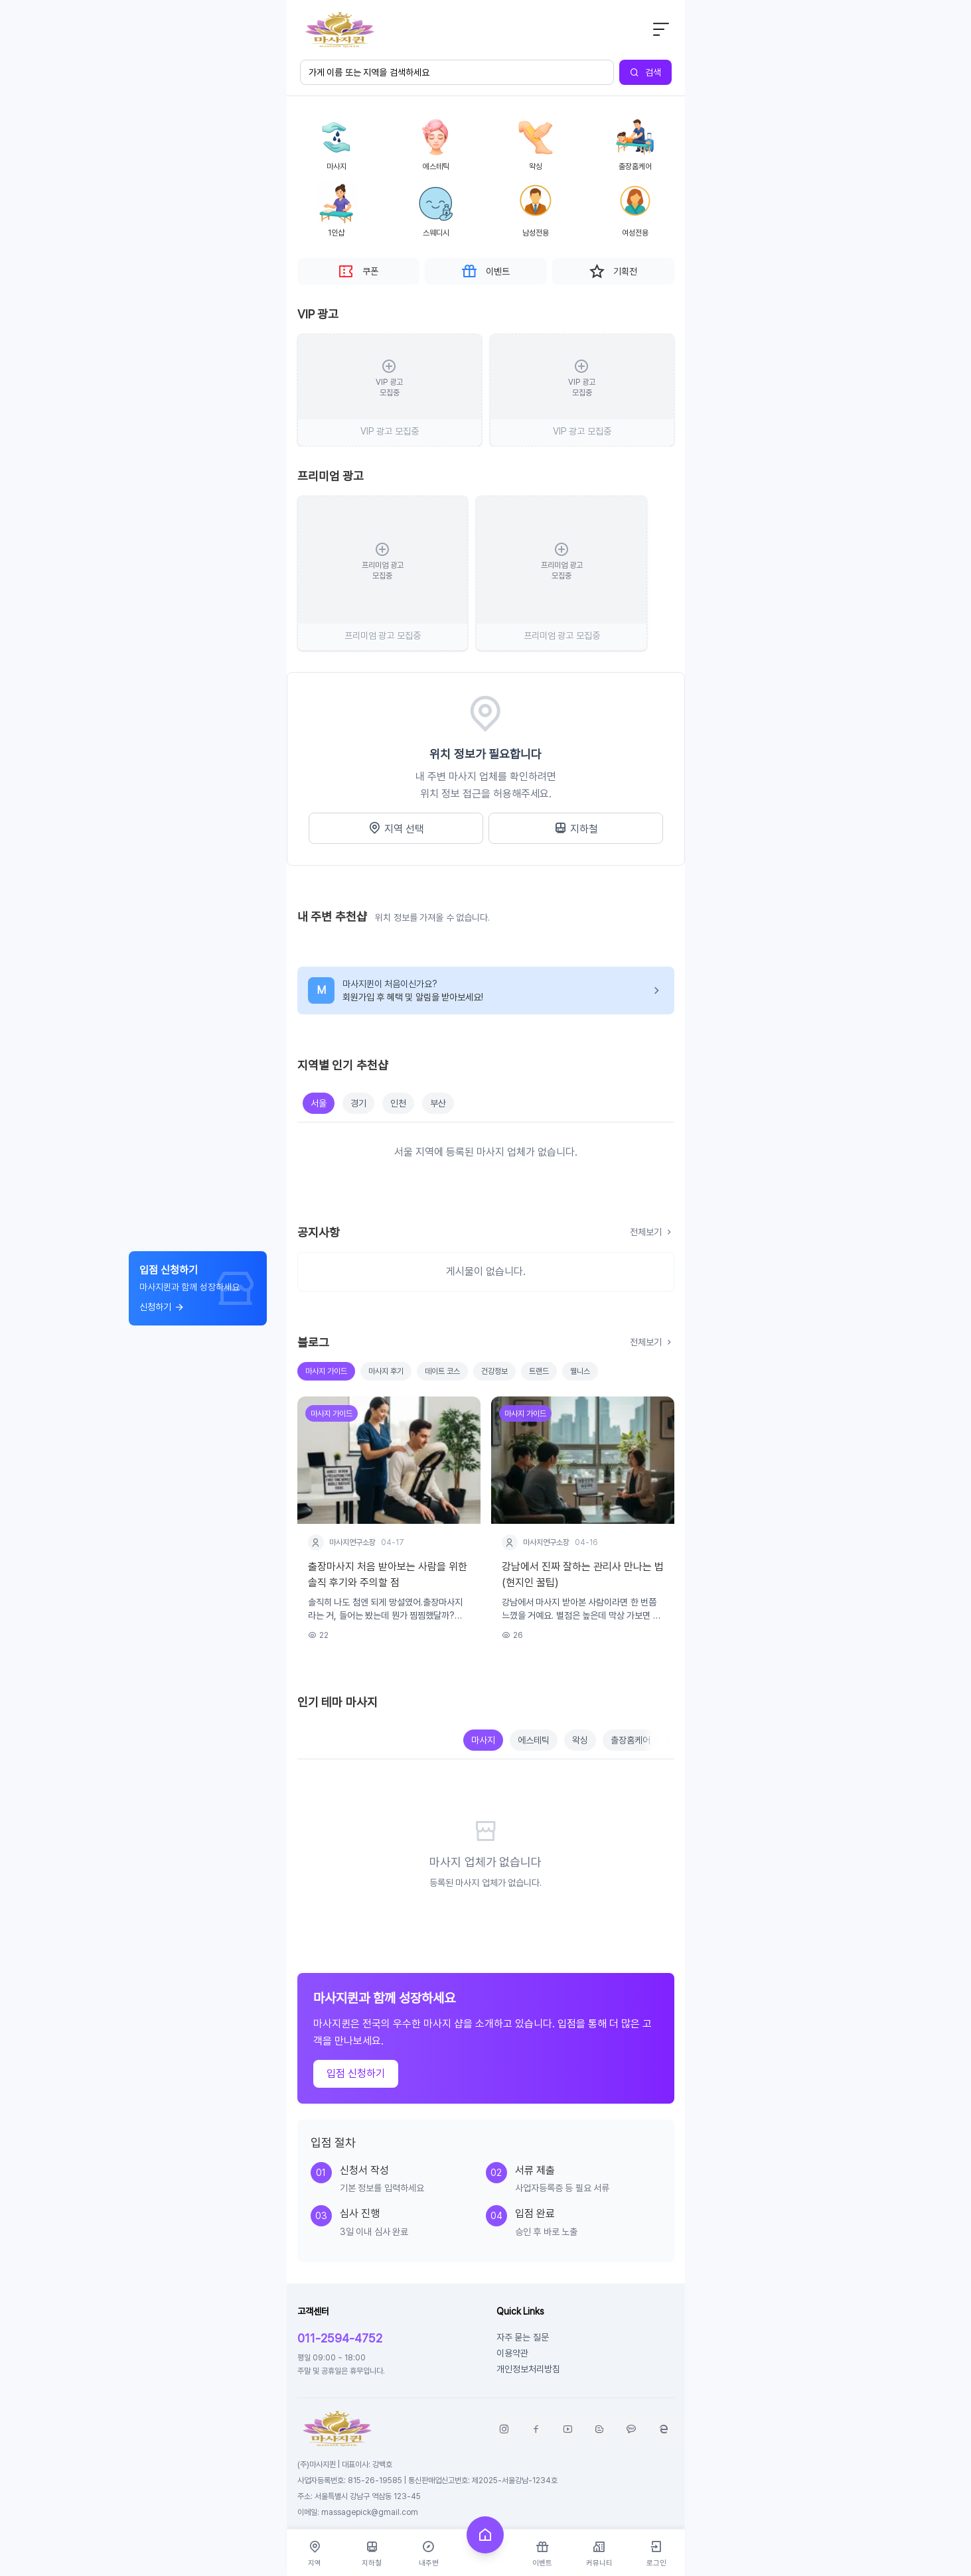 This screenshot has width=971, height=2576. What do you see at coordinates (318, 1232) in the screenshot?
I see `공지사항` at bounding box center [318, 1232].